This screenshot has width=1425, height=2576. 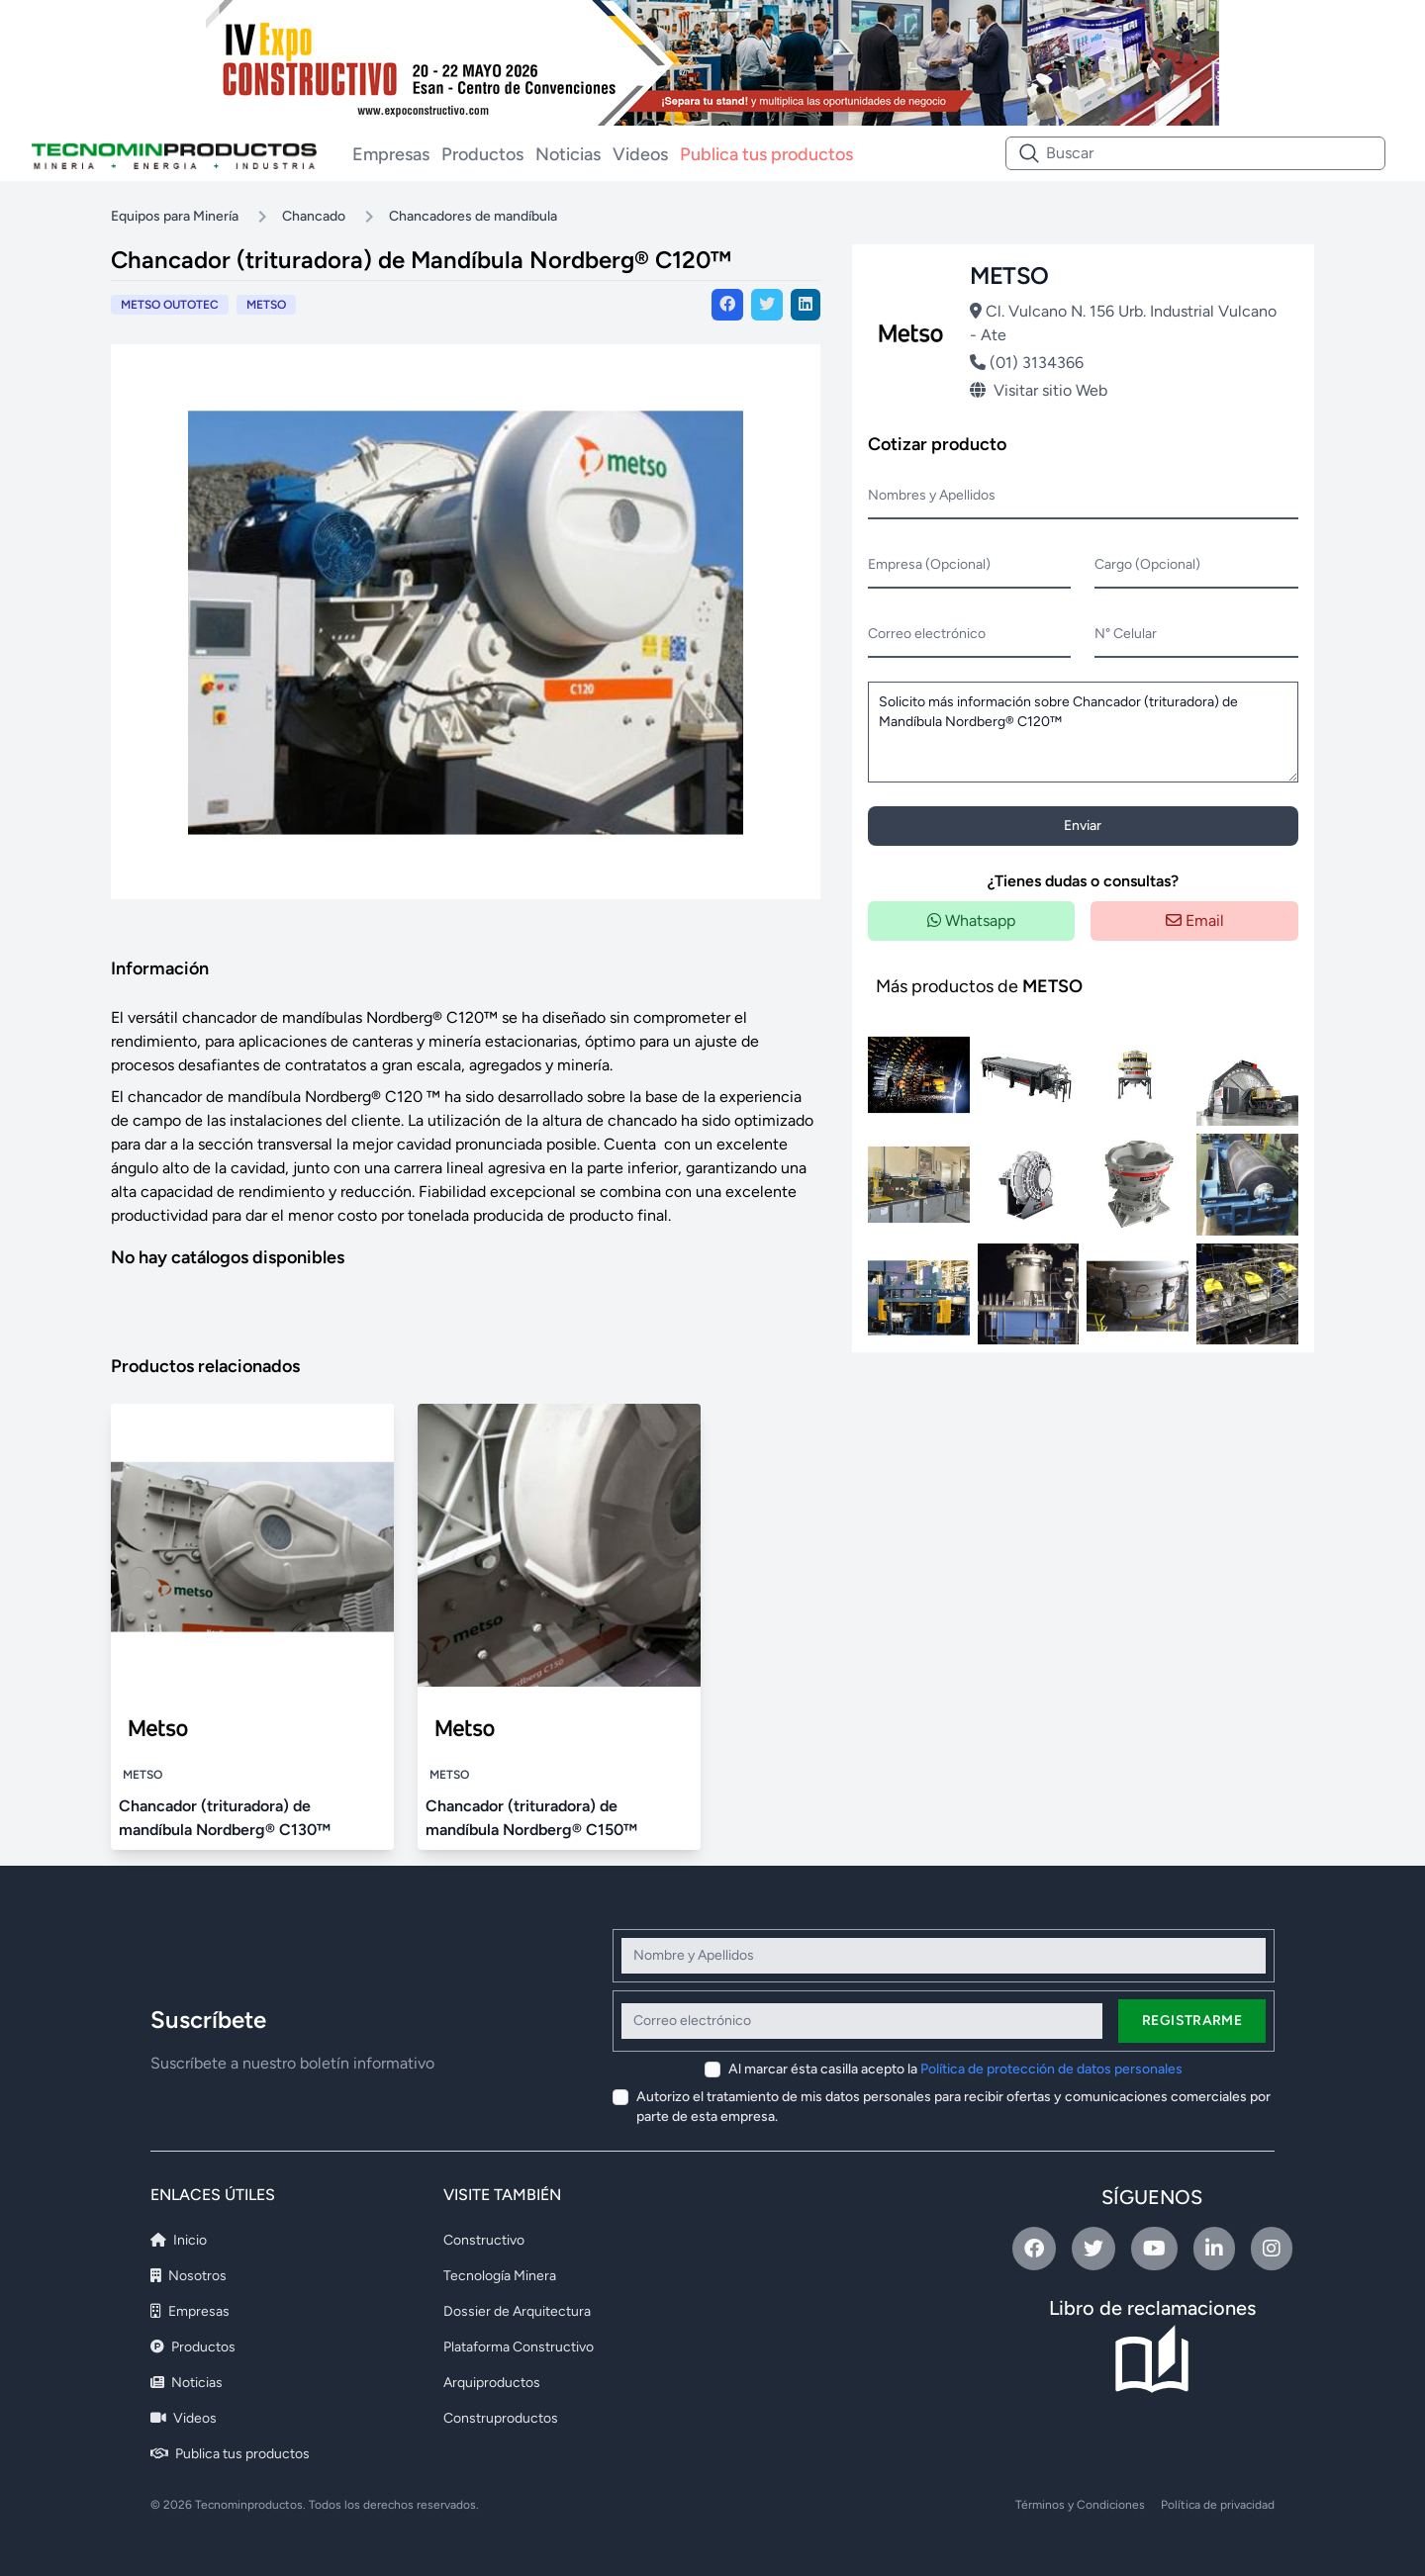 I want to click on Chancadores de mandíbula, so click(x=473, y=216).